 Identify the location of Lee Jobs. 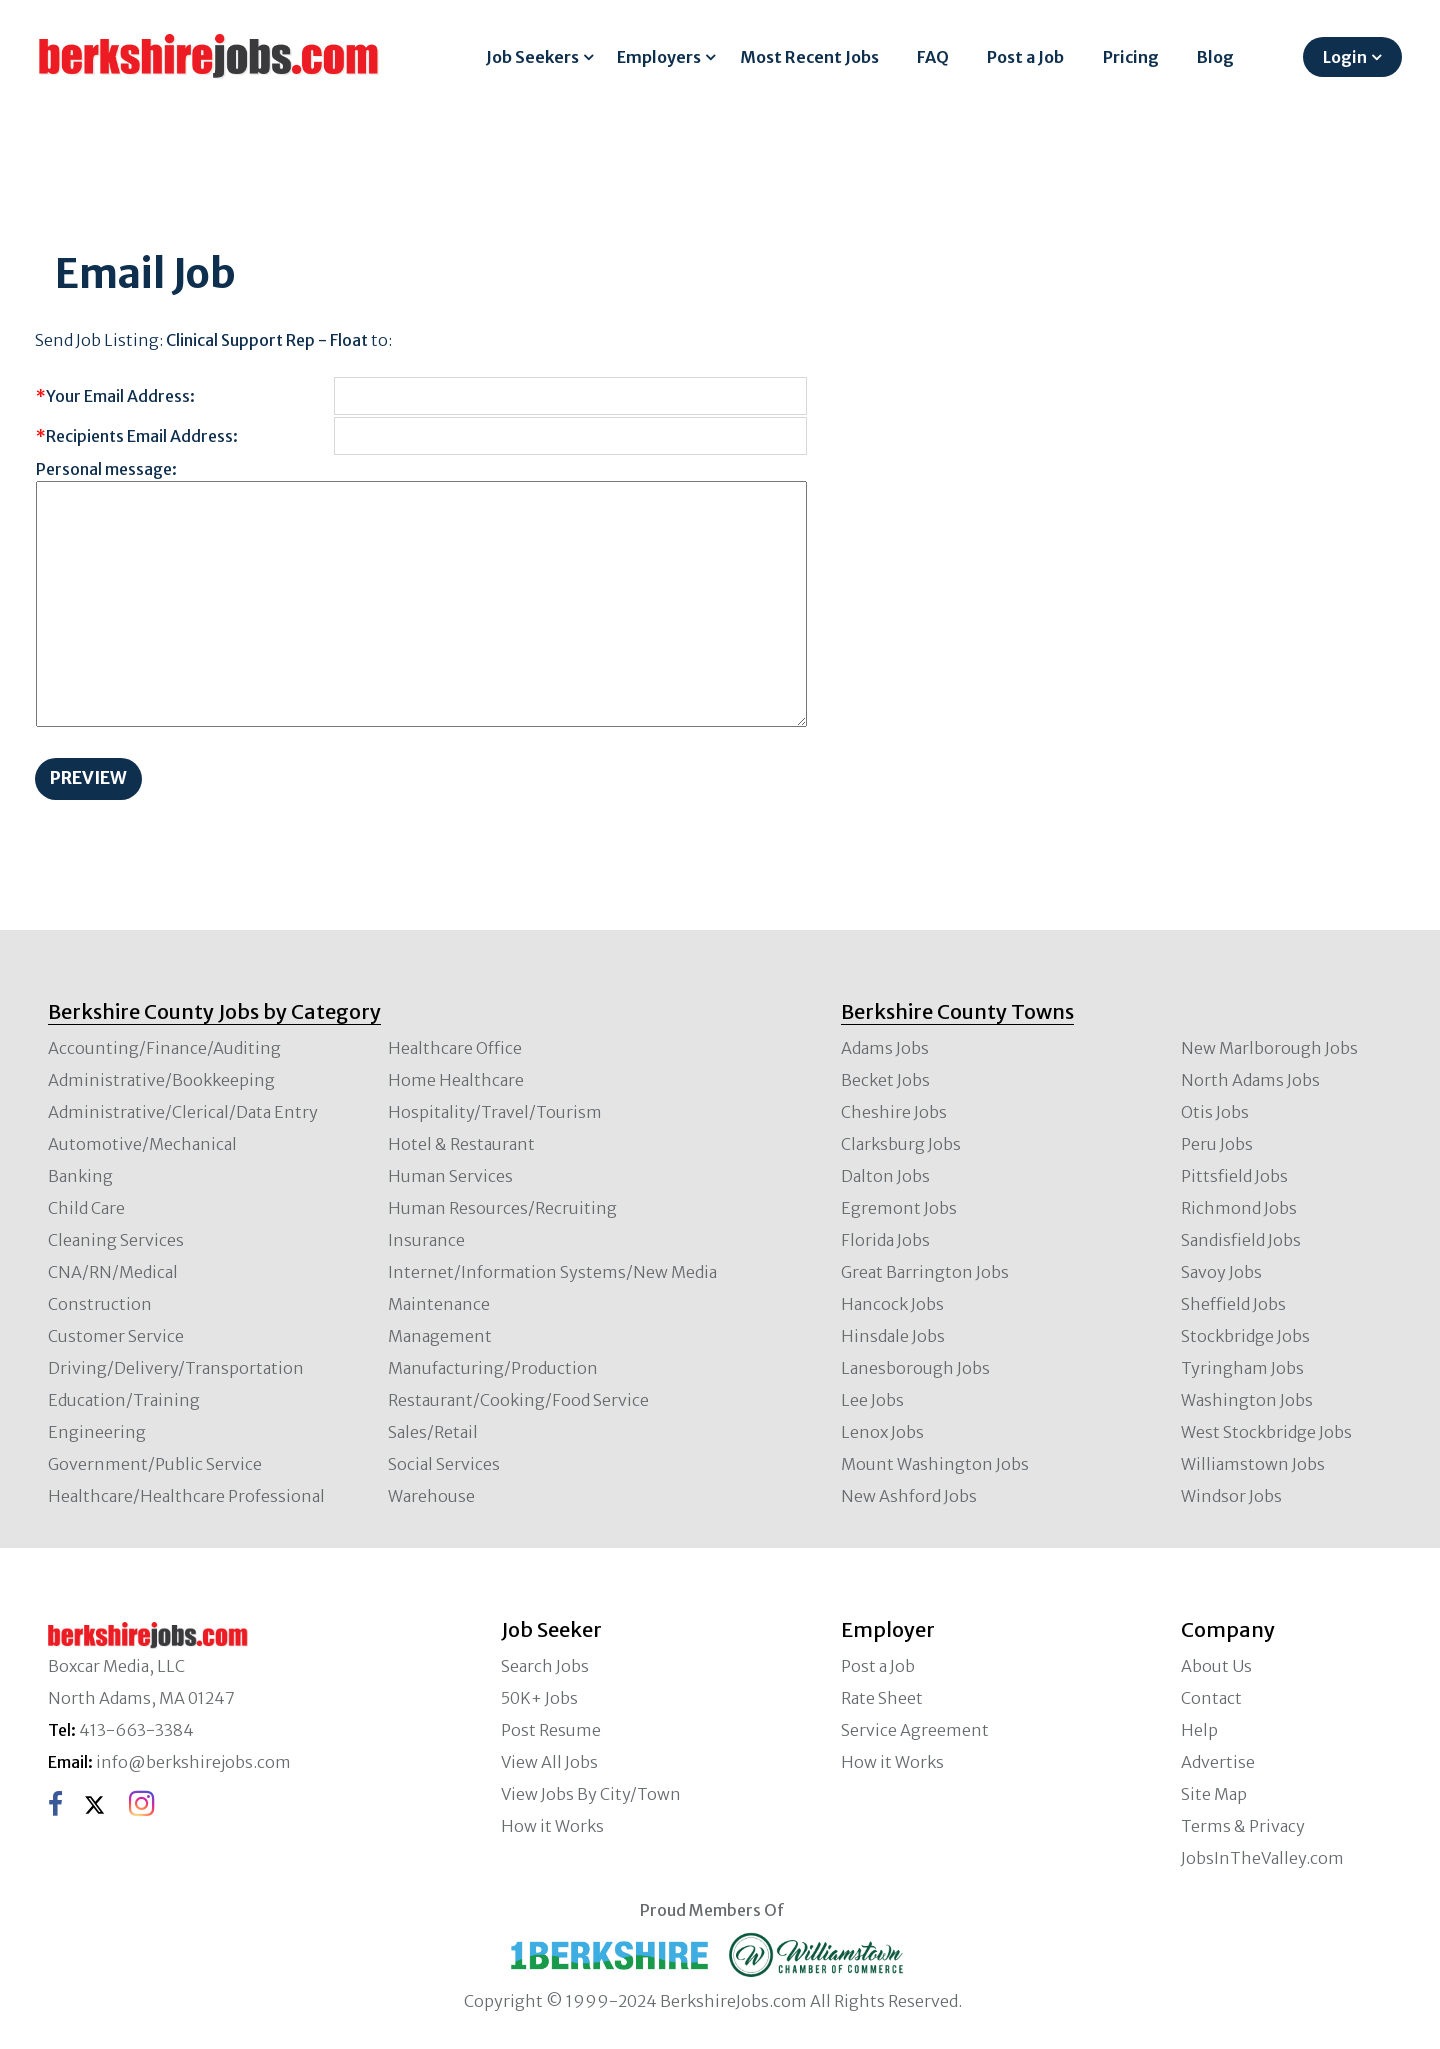
(872, 1400).